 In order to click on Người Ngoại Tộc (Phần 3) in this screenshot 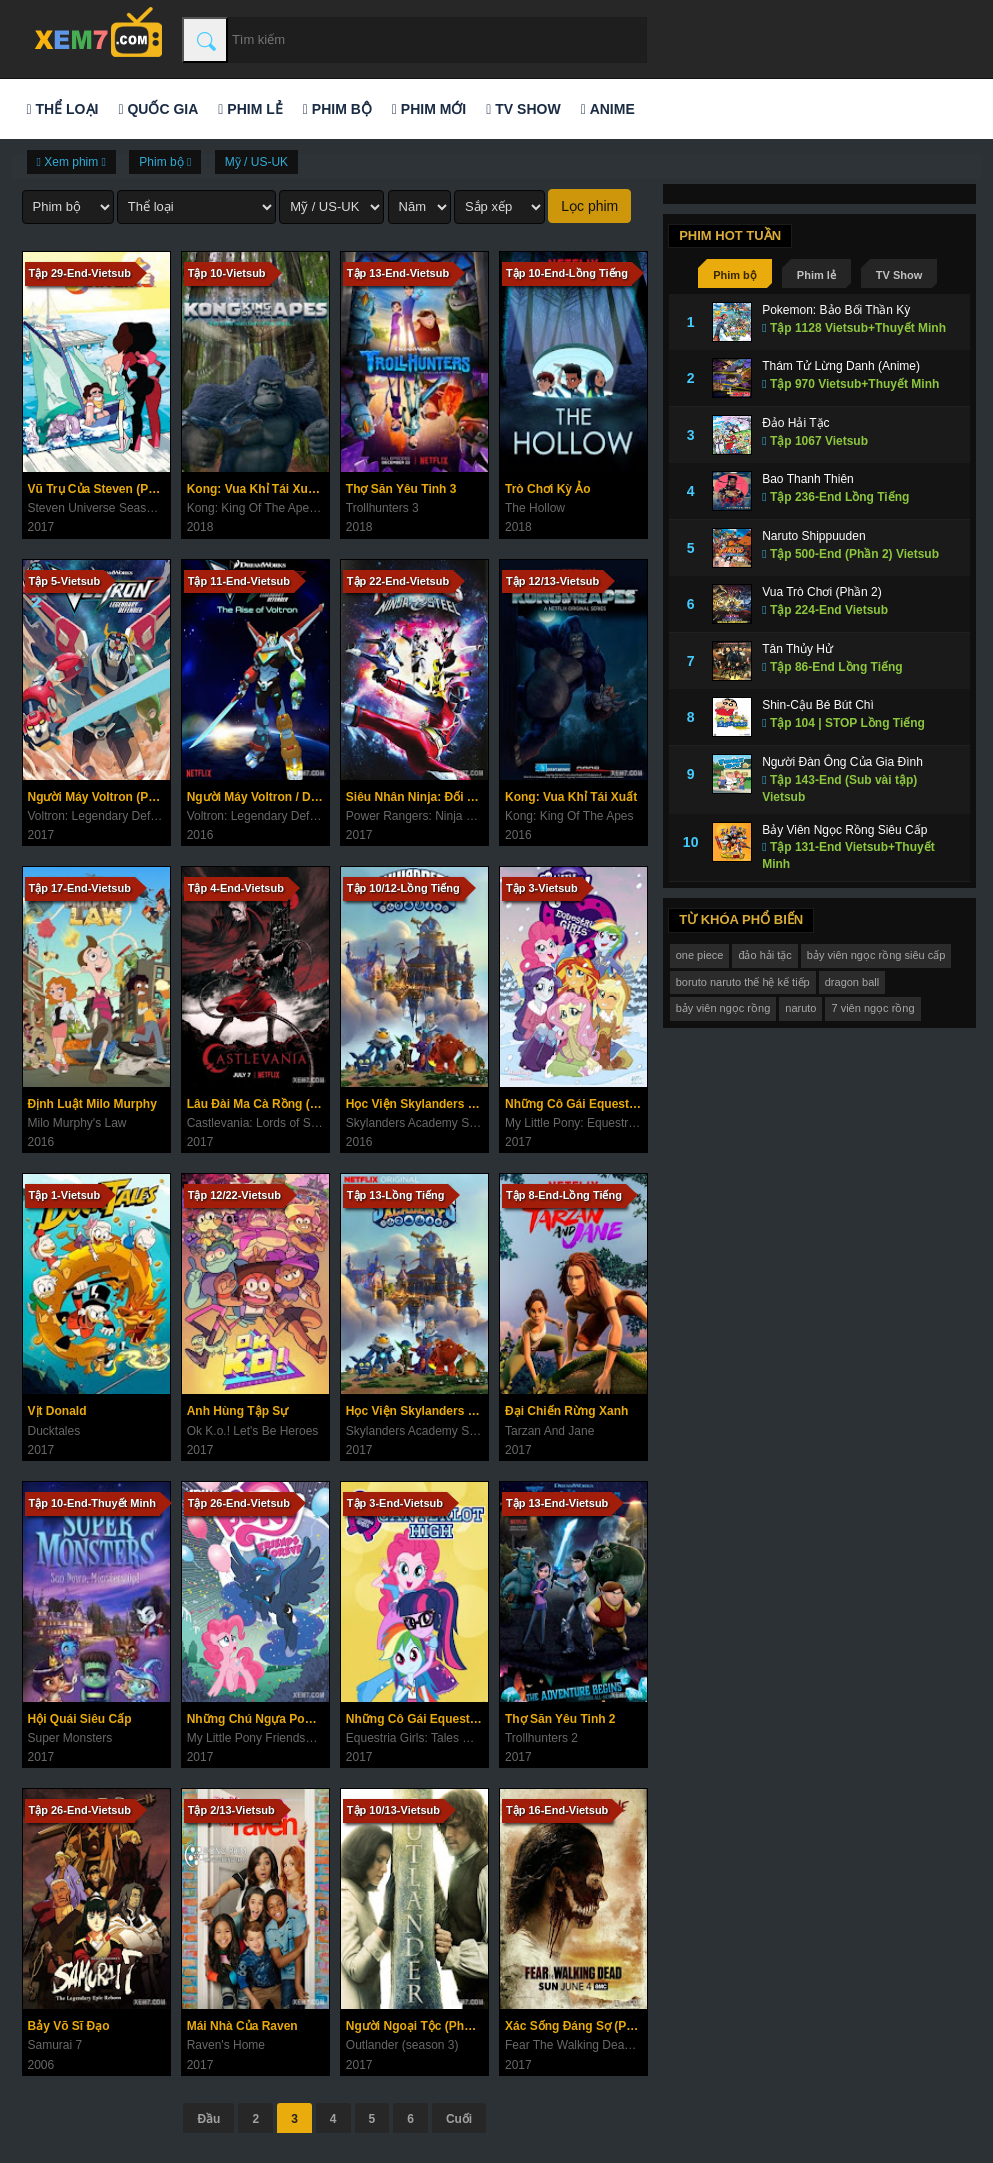, I will do `click(417, 2026)`.